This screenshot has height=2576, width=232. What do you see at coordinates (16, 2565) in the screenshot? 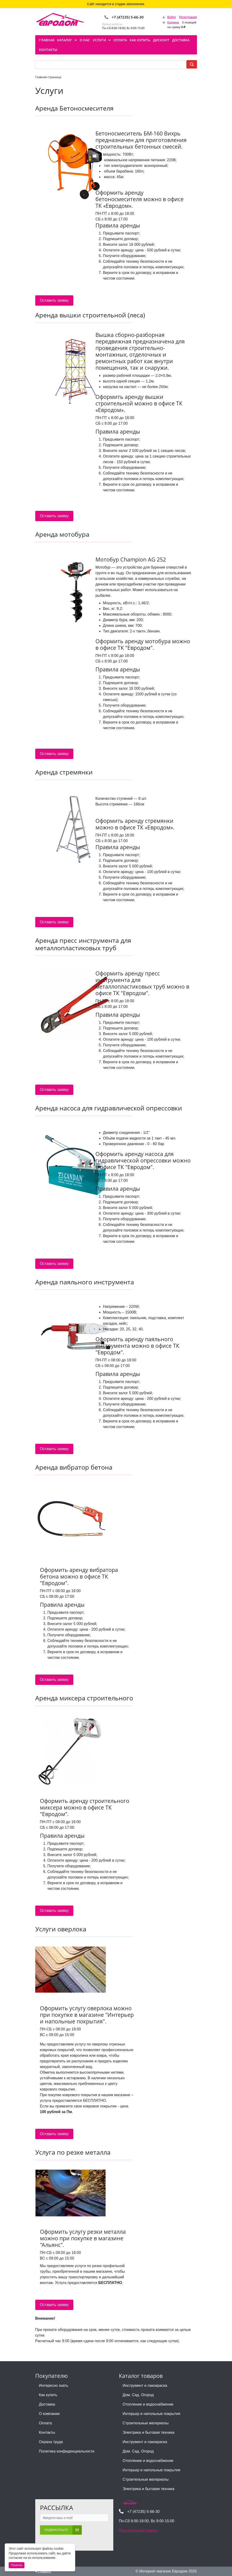
I see `Понятно` at bounding box center [16, 2565].